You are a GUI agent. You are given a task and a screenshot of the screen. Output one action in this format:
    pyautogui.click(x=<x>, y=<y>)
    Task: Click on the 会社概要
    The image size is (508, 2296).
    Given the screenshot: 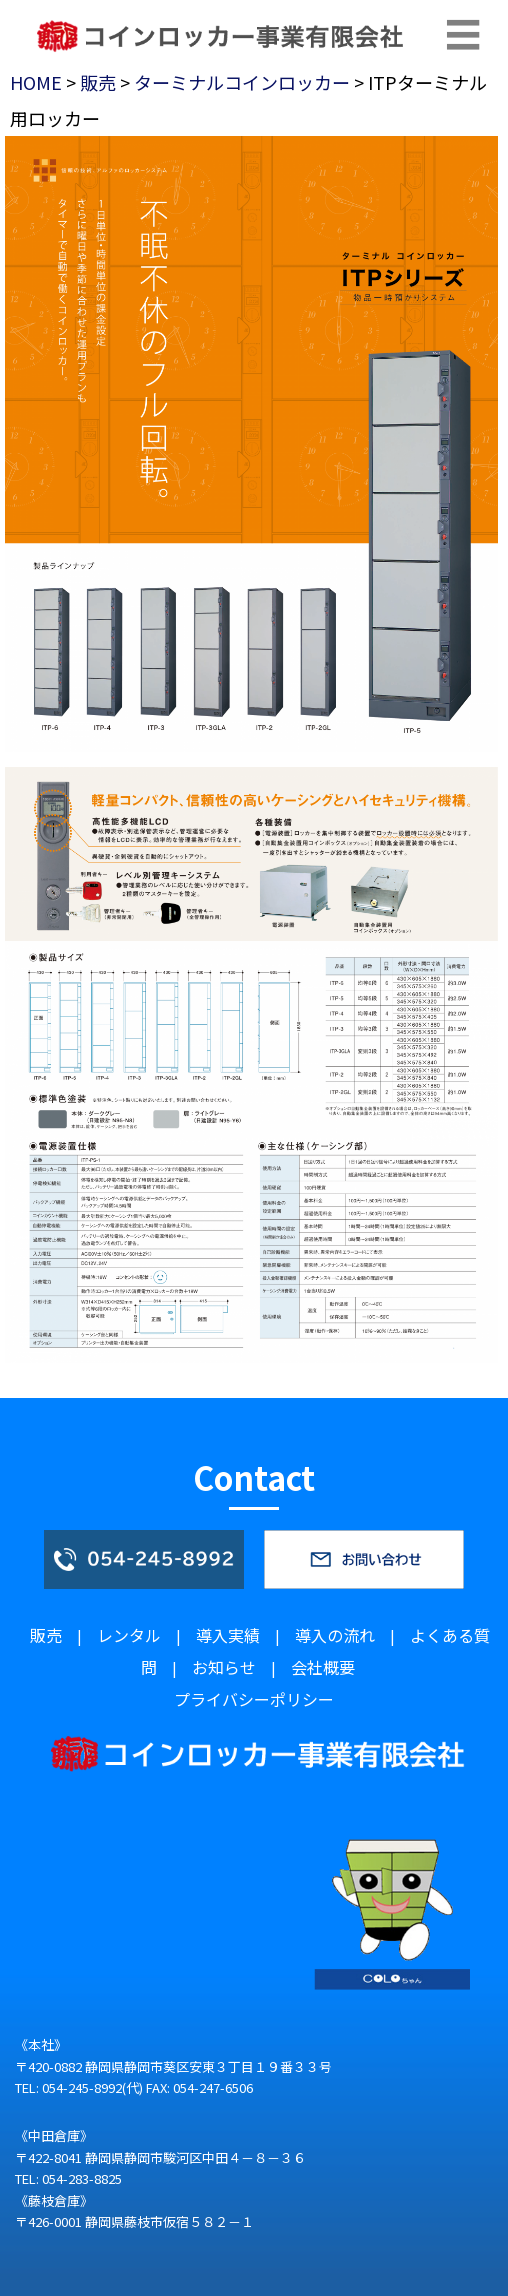 What is the action you would take?
    pyautogui.click(x=323, y=1667)
    